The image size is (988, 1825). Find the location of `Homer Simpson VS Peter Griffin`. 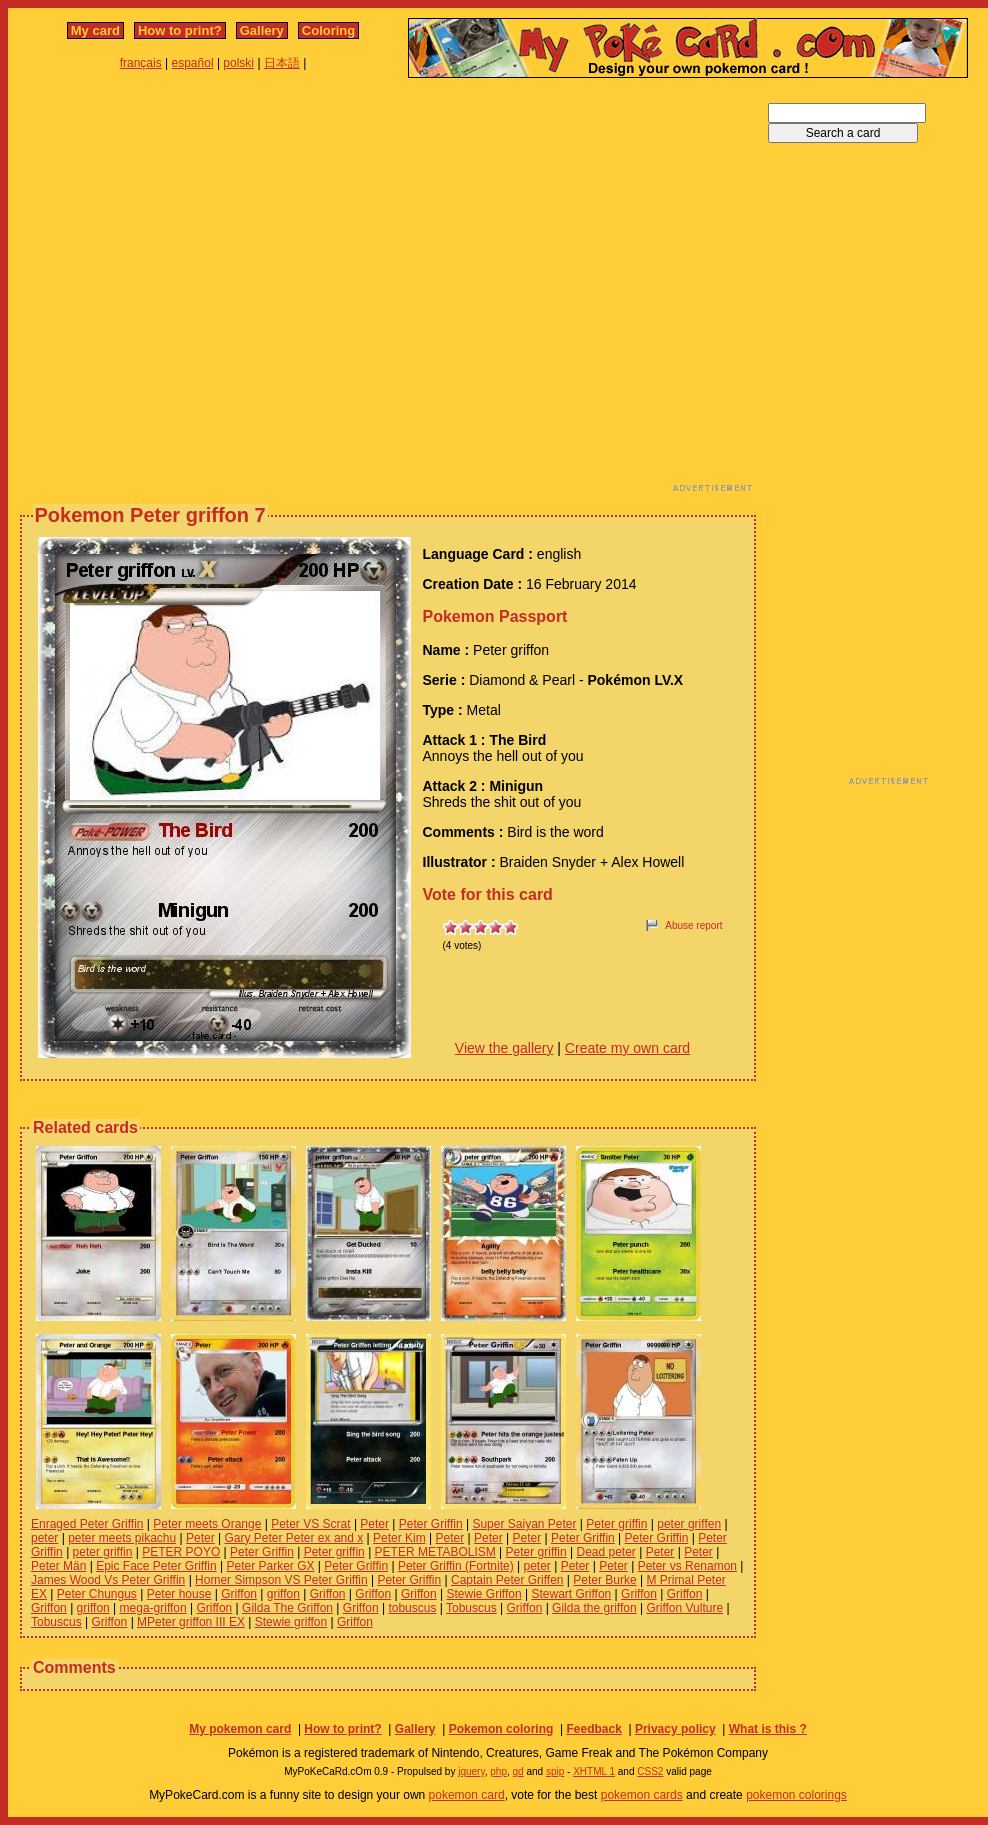

Homer Simpson VS Peter Griffin is located at coordinates (281, 1580).